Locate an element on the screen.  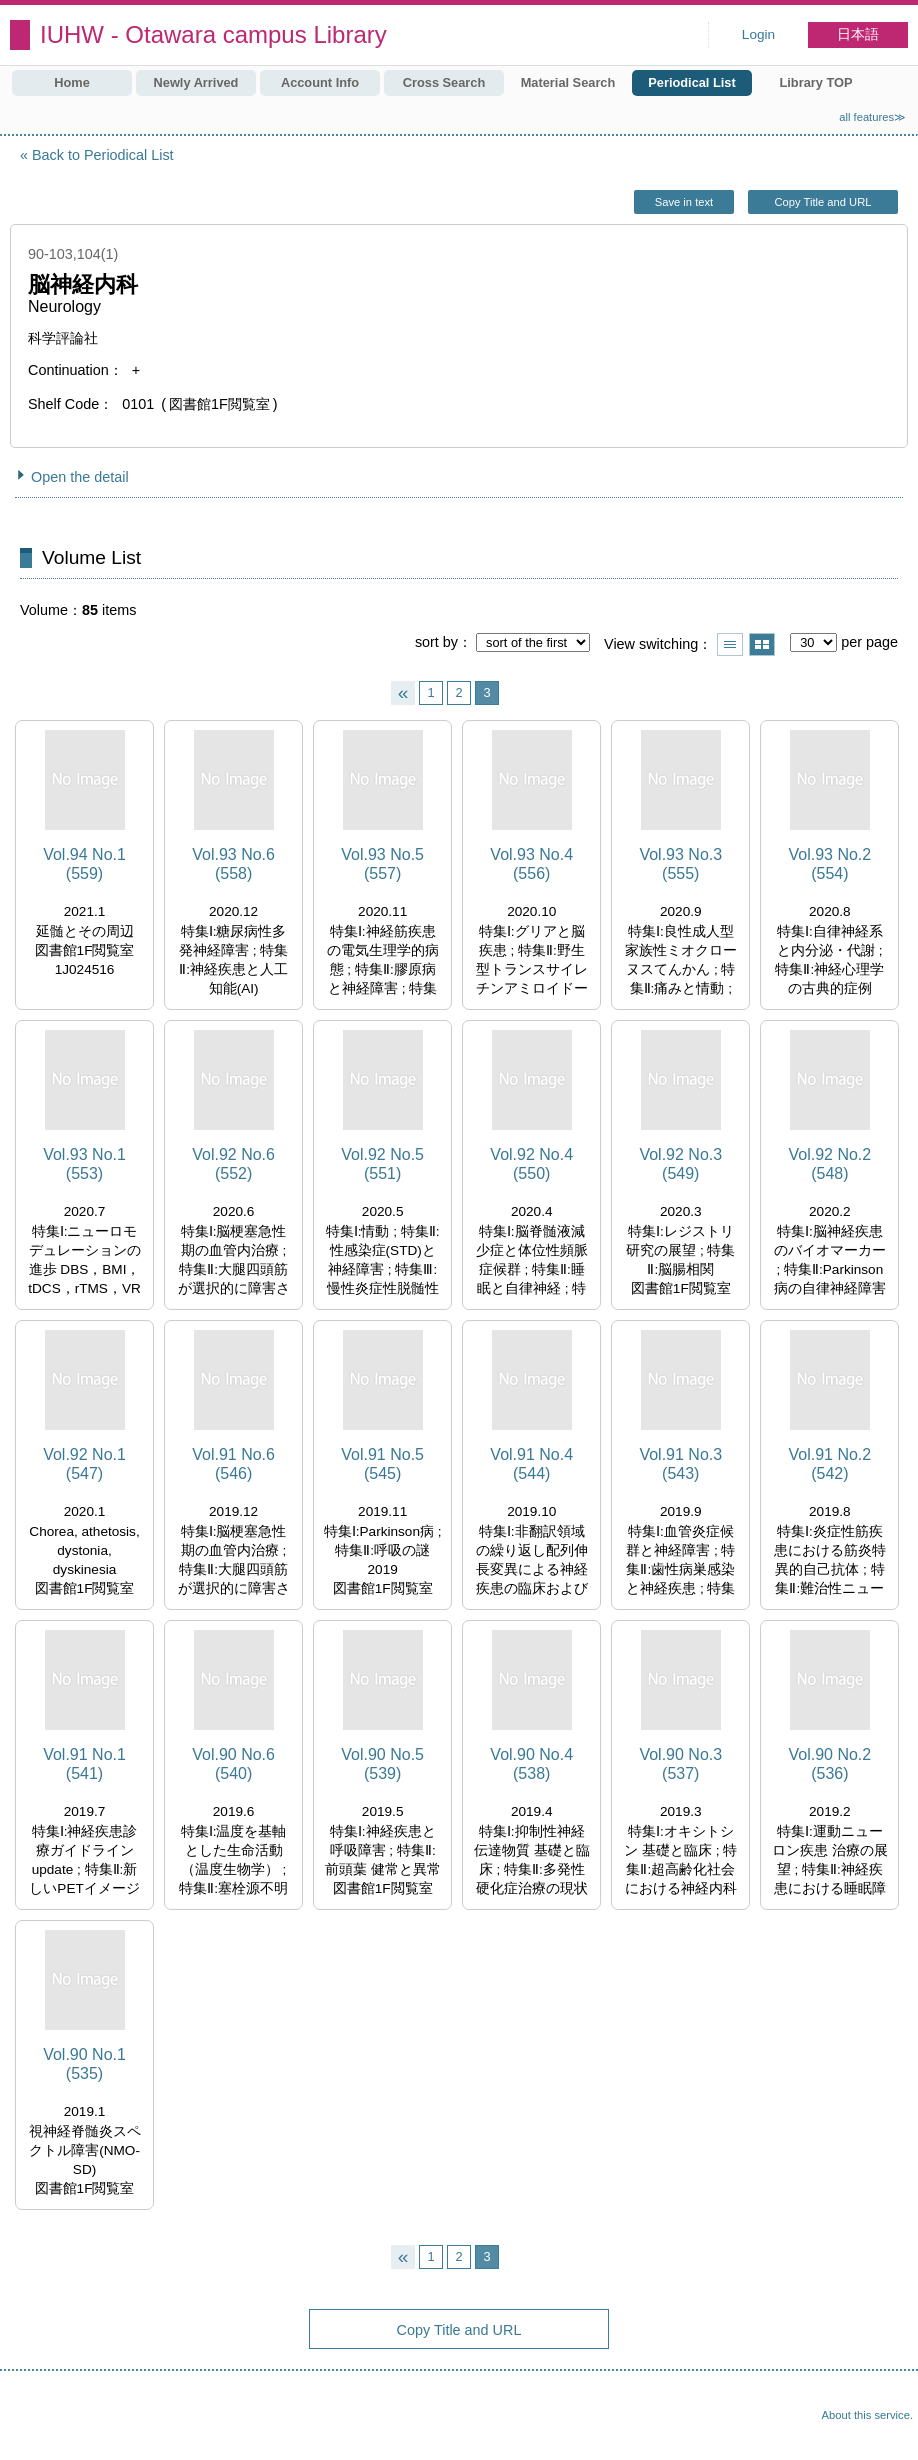
Vol.92 No.5 (551) is located at coordinates (382, 1164).